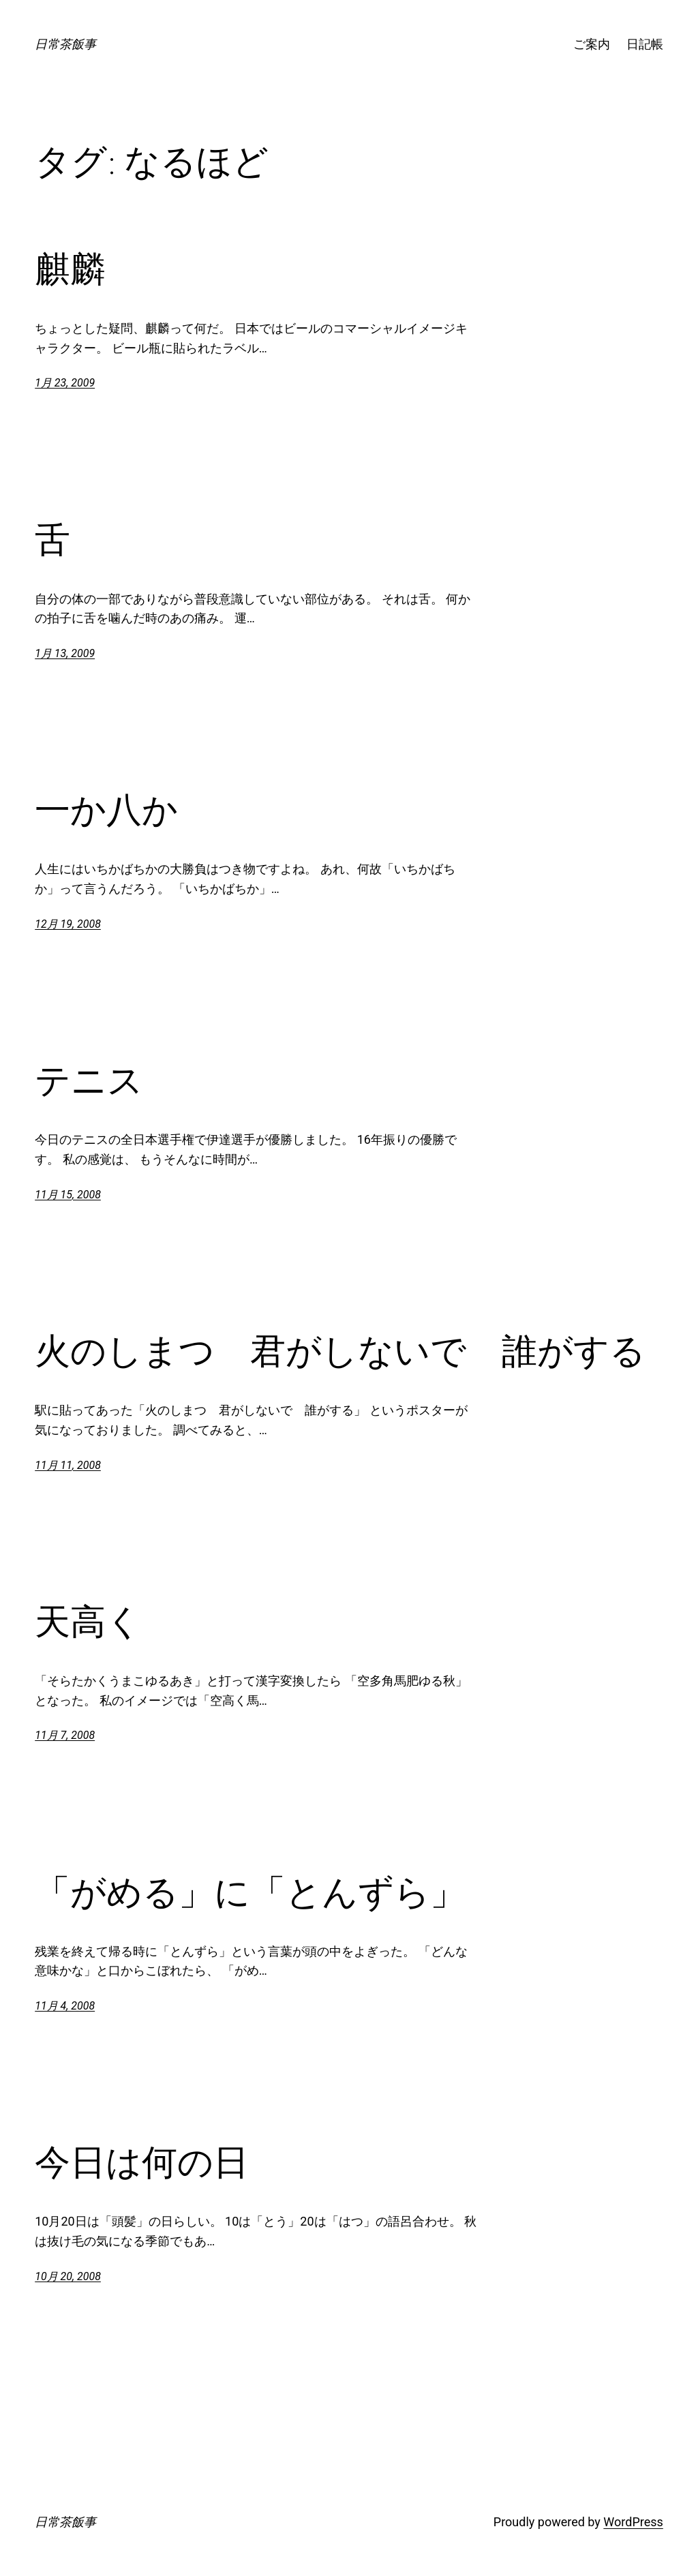 This screenshot has width=698, height=2576. Describe the element at coordinates (65, 653) in the screenshot. I see `1月 13, 2009` at that location.